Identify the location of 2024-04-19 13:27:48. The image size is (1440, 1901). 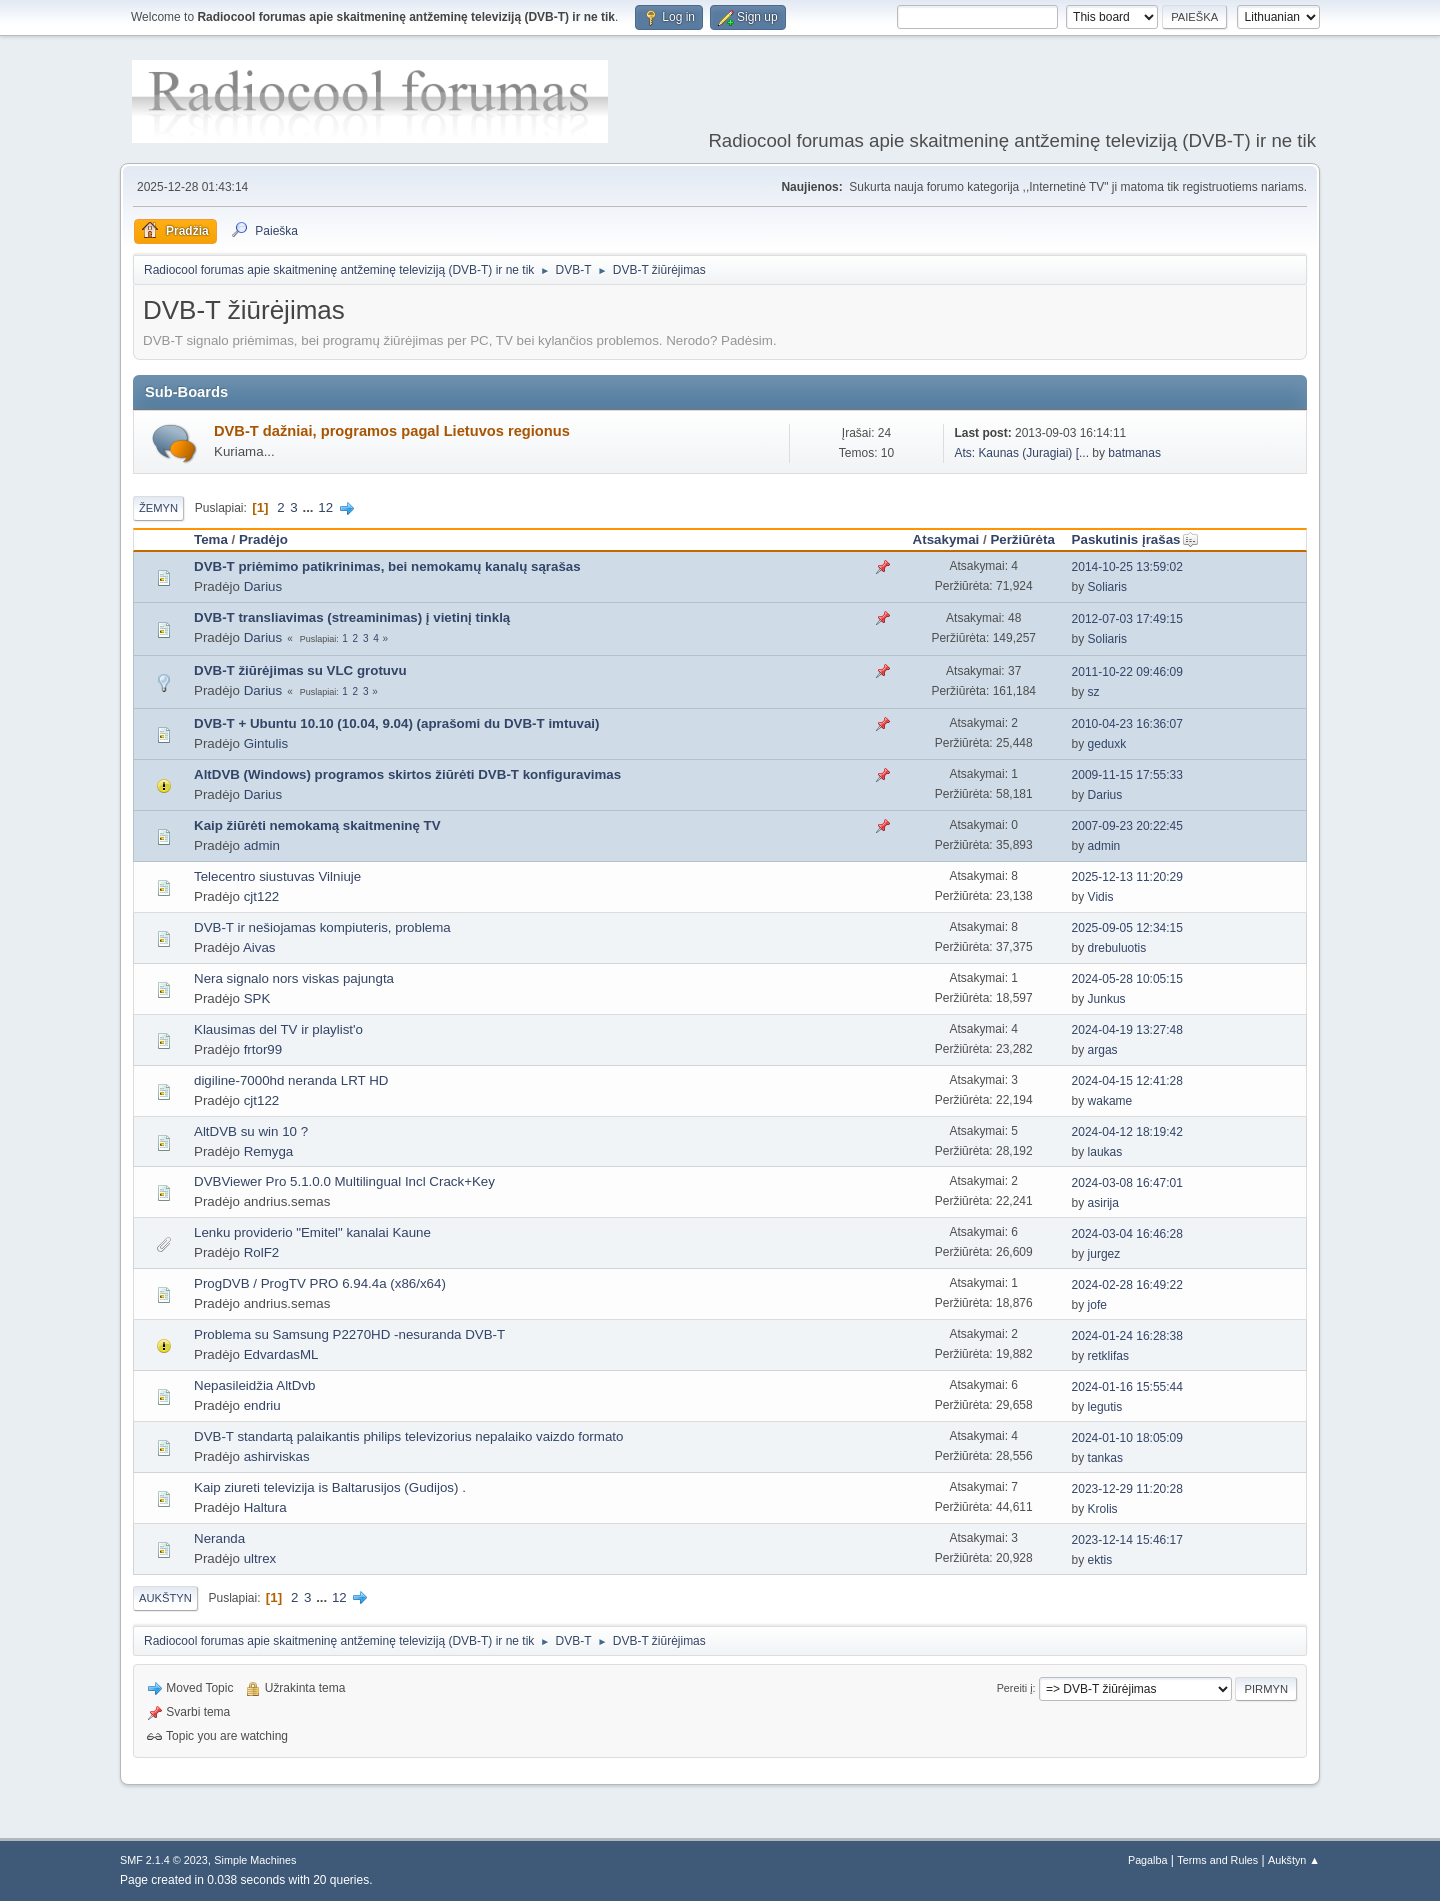
(1127, 1030).